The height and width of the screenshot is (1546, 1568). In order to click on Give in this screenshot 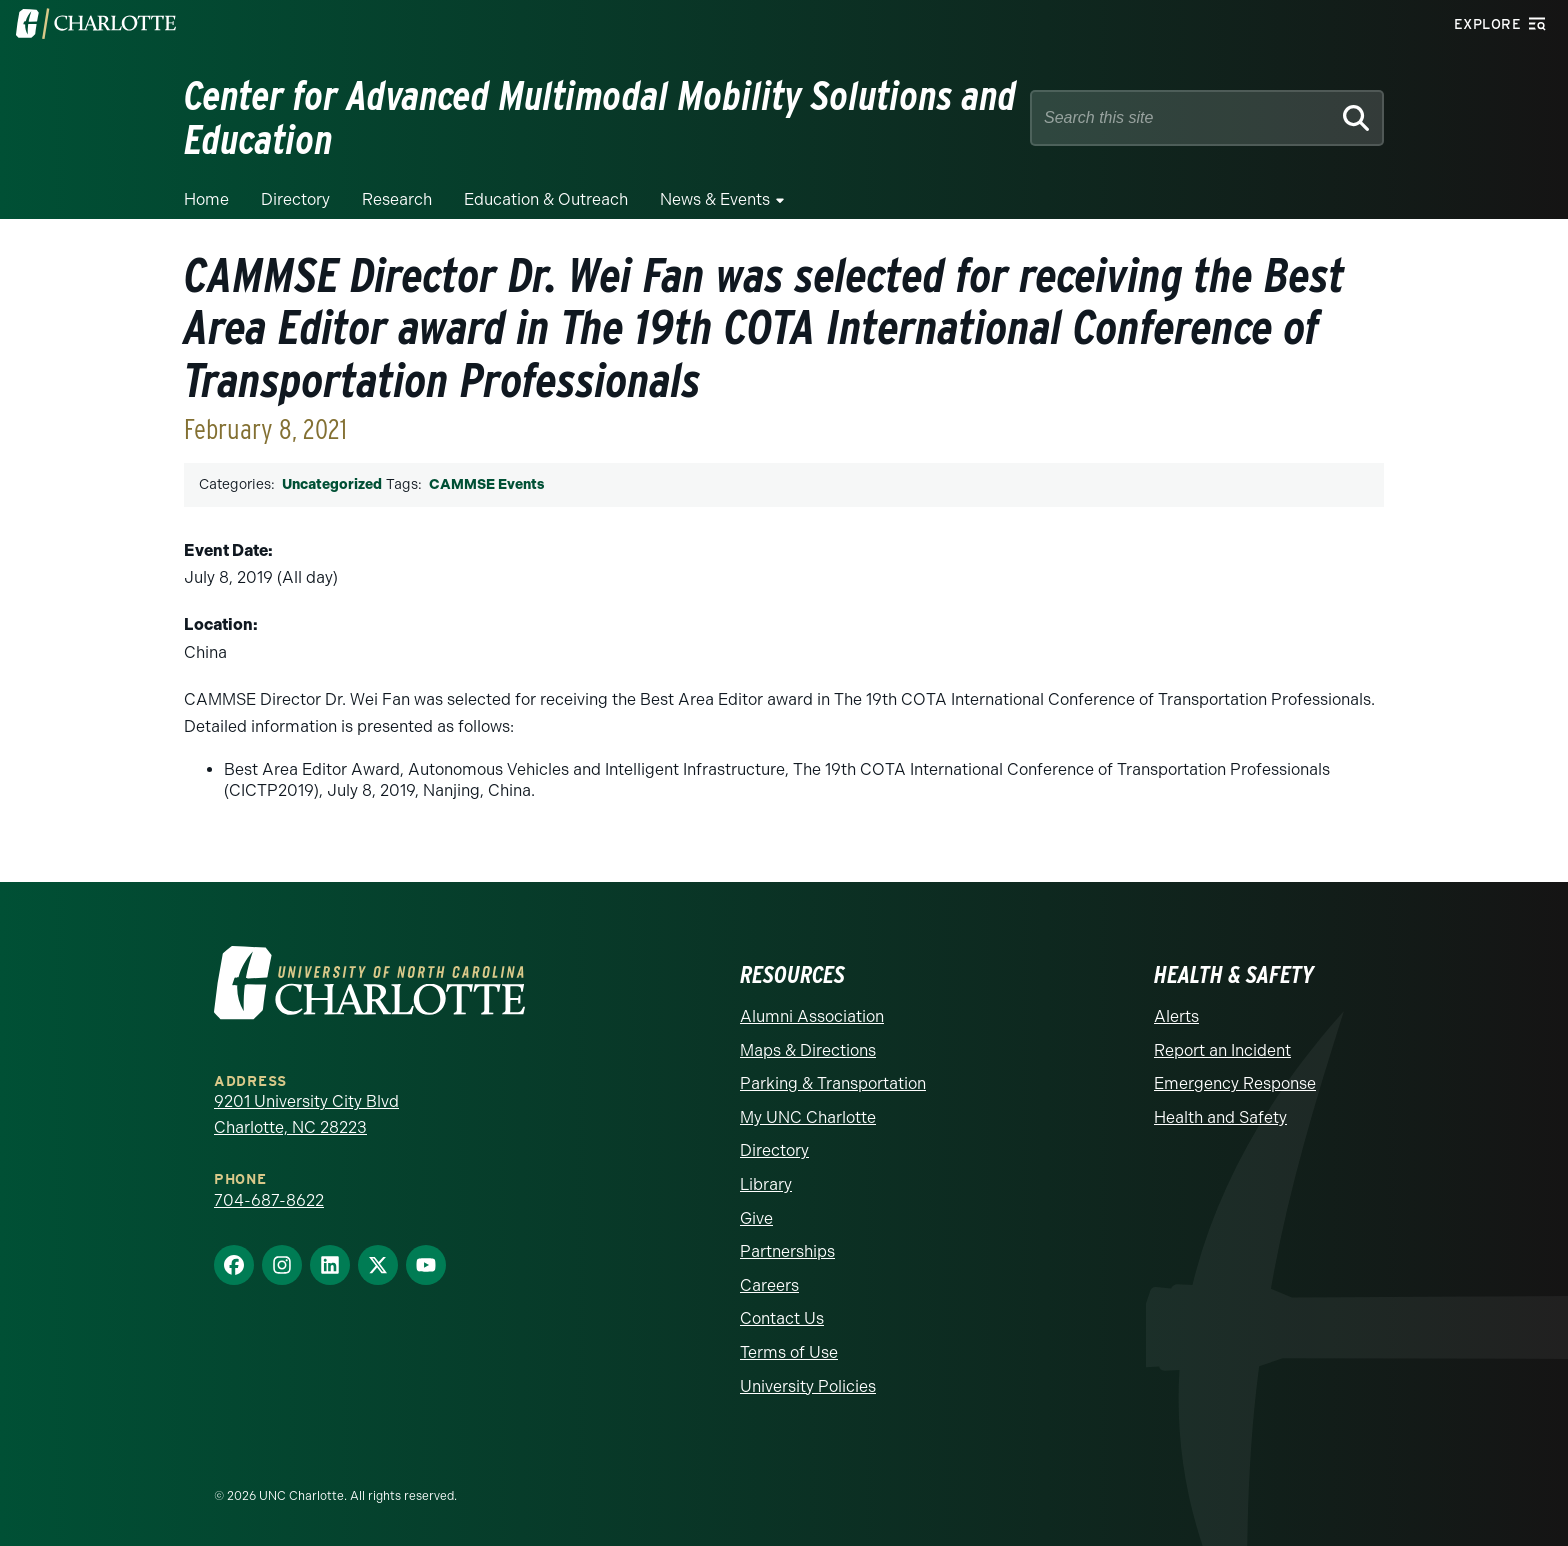, I will do `click(756, 1218)`.